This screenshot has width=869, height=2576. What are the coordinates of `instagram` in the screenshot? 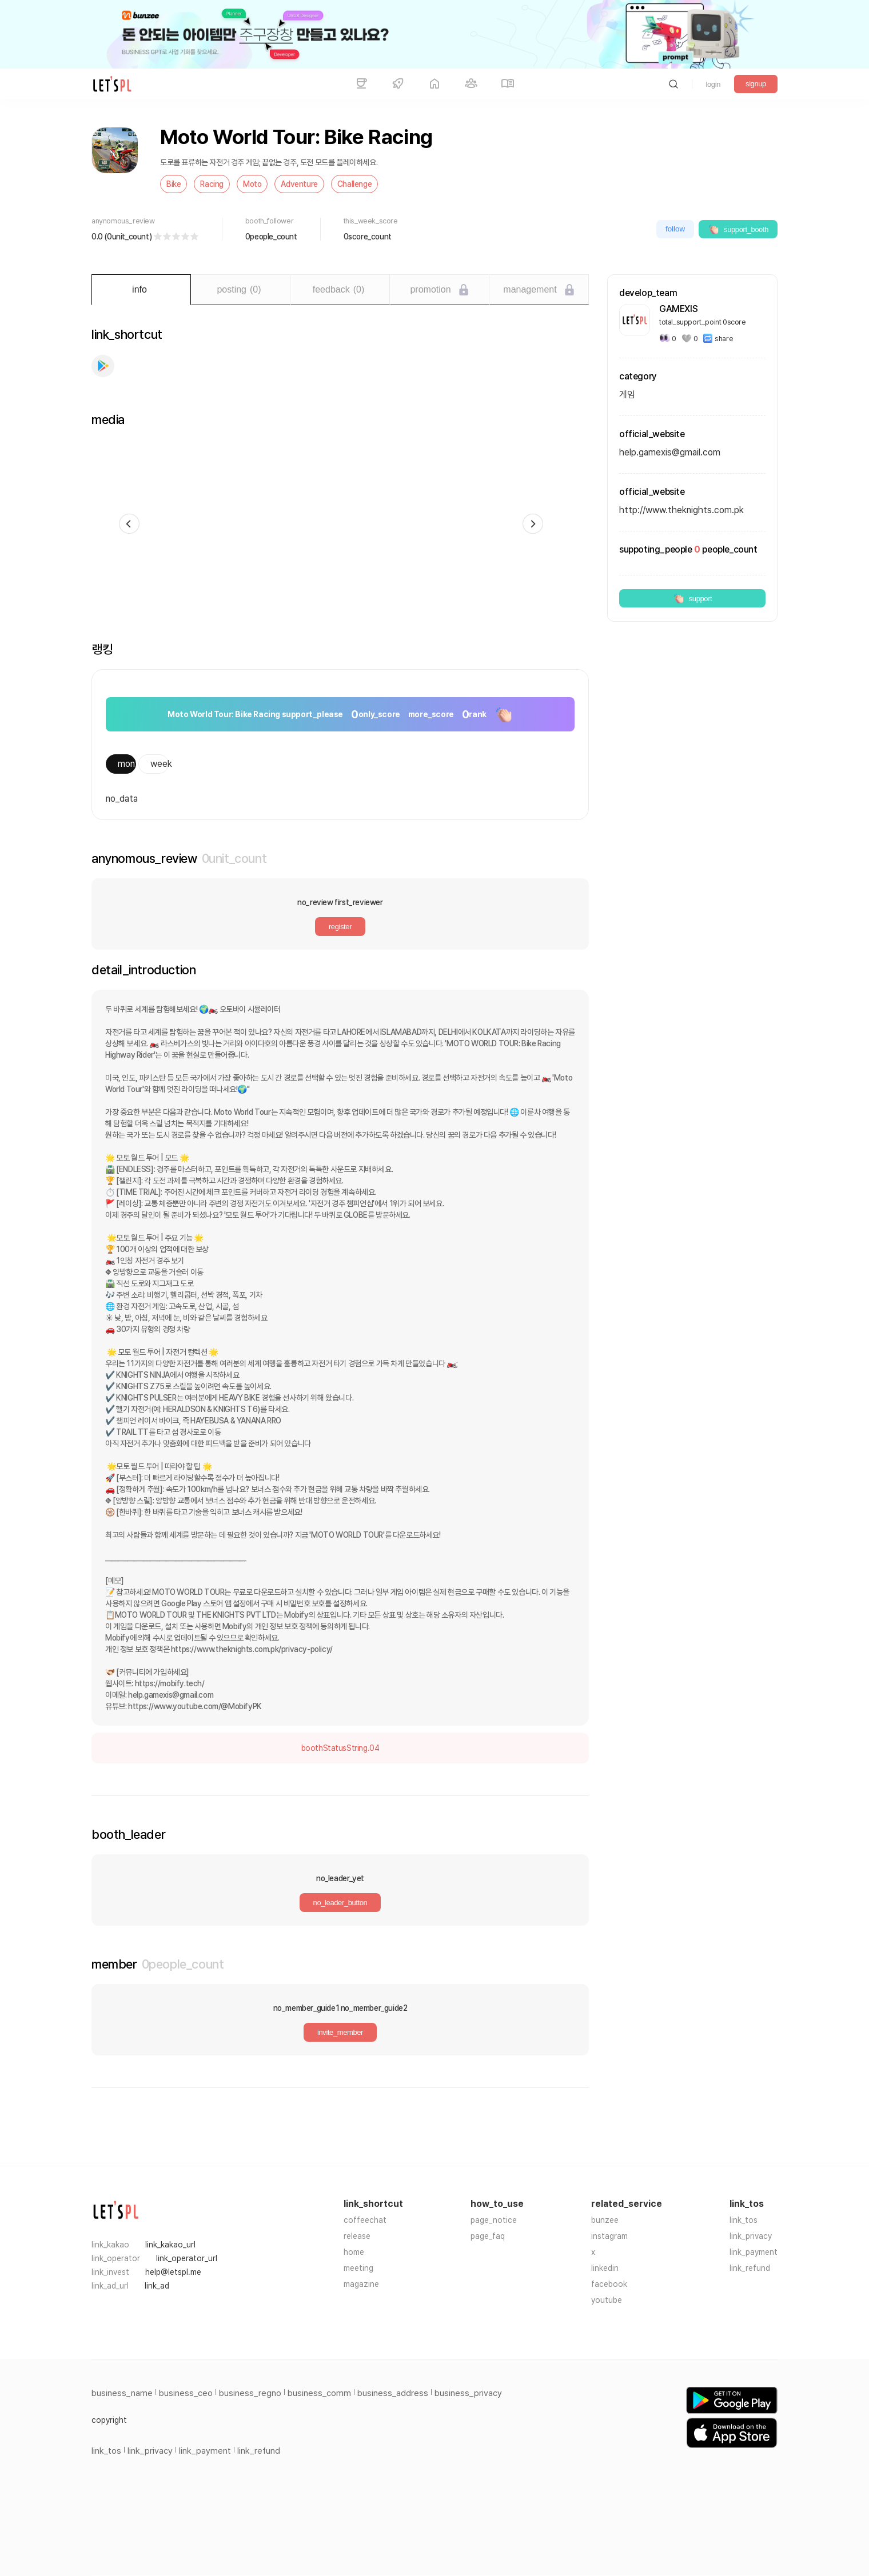 It's located at (609, 2236).